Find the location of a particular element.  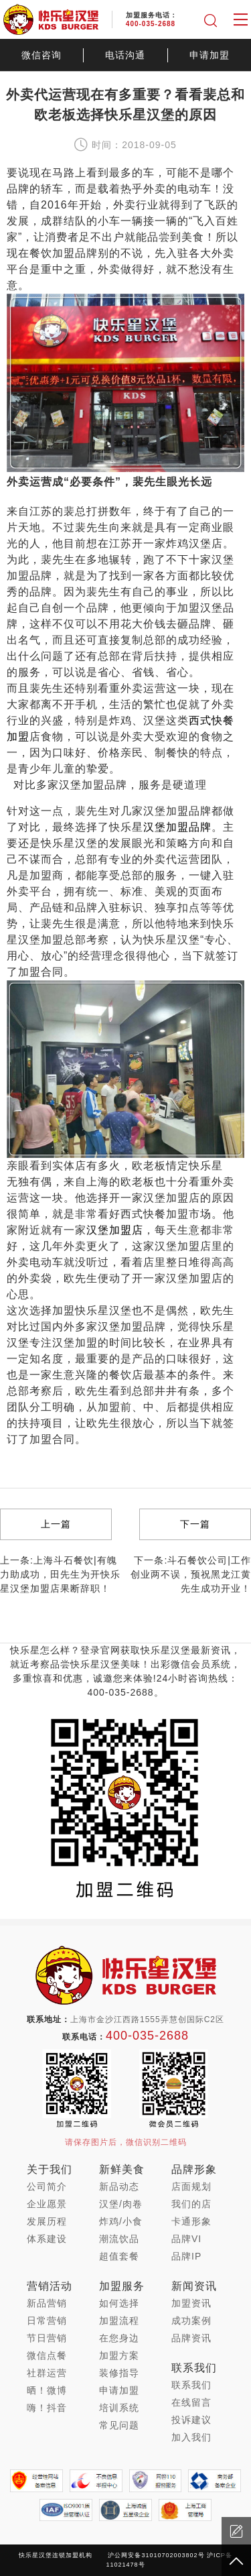

成功案例 is located at coordinates (191, 2320).